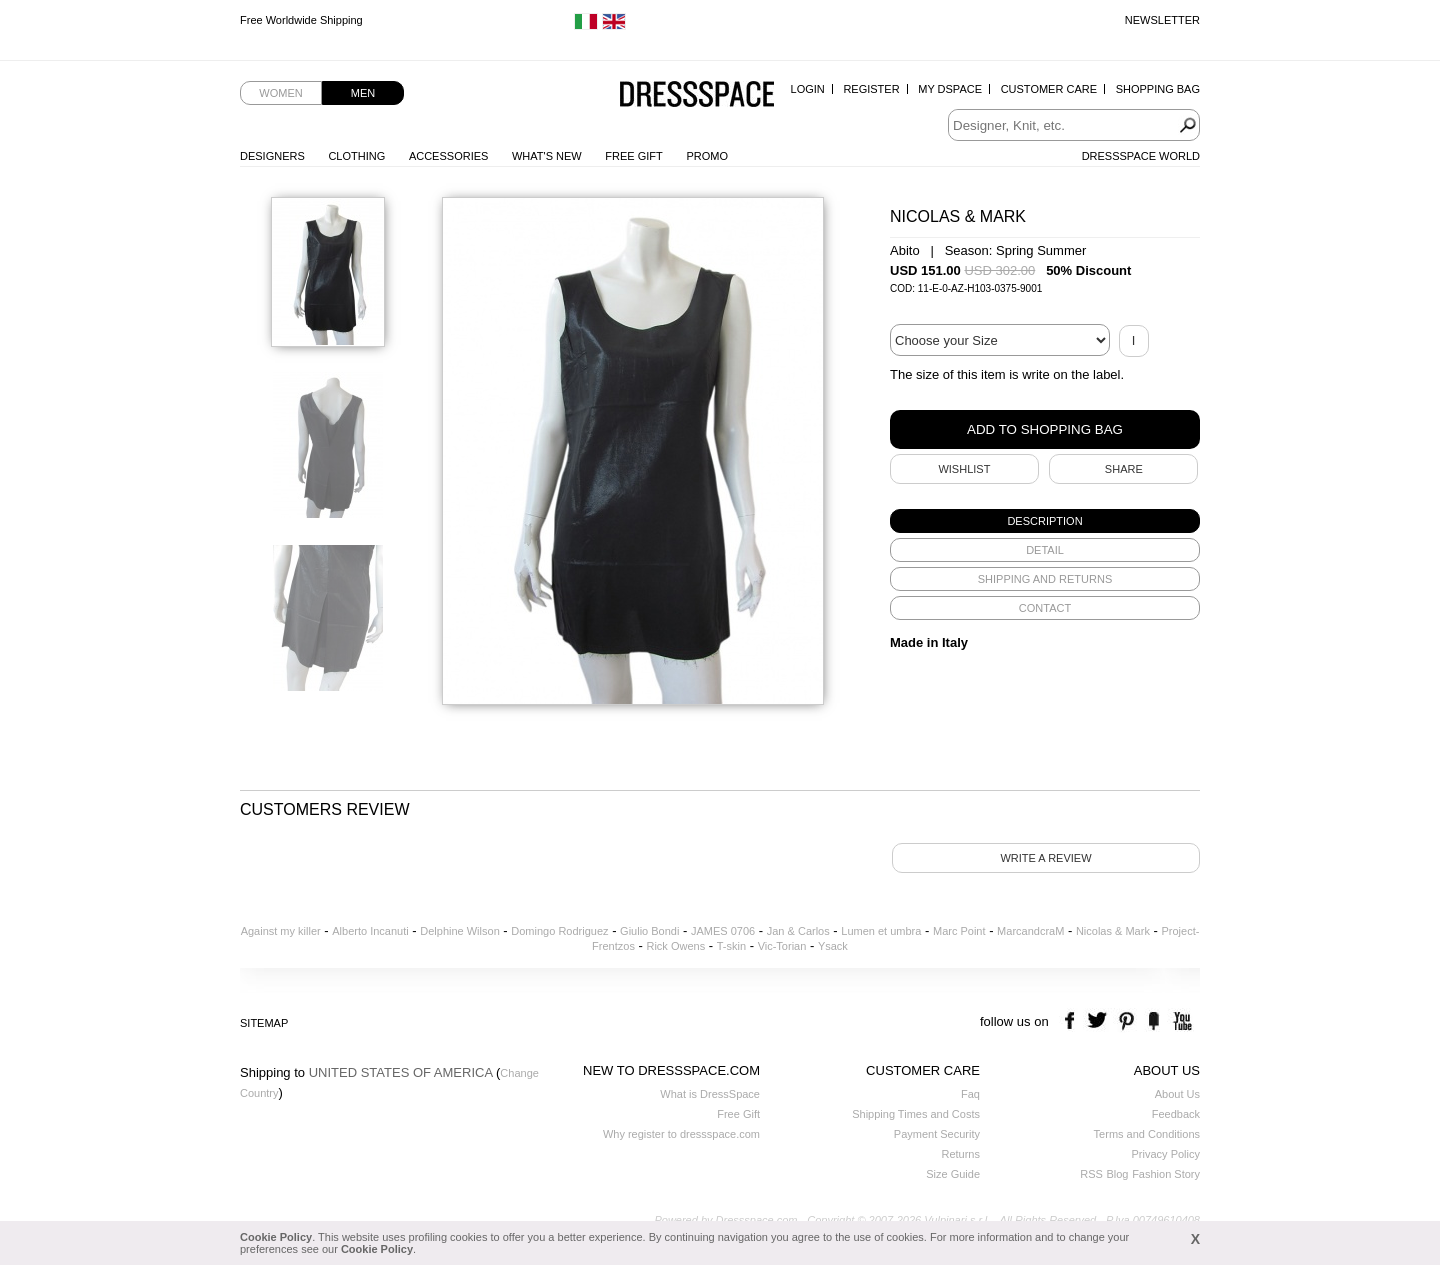 The width and height of the screenshot is (1440, 1265). I want to click on Women, so click(280, 93).